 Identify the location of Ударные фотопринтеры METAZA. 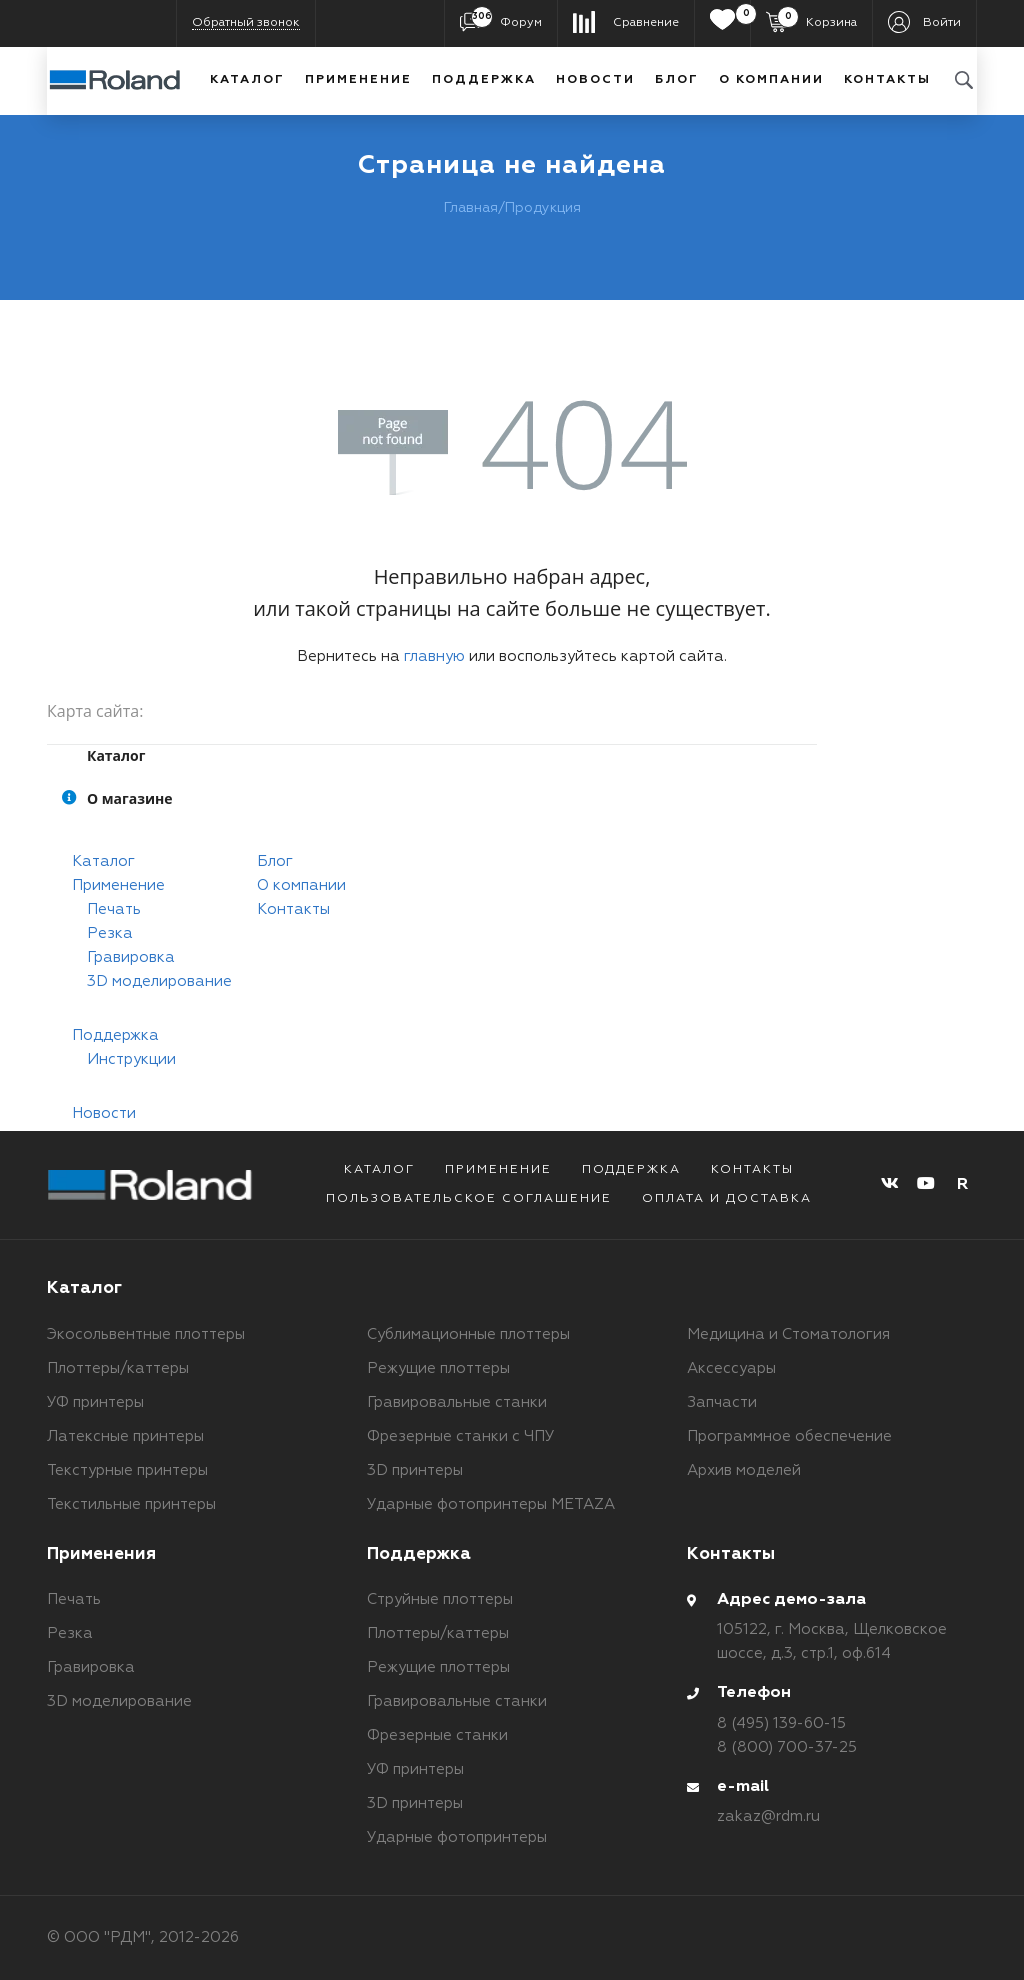
(491, 1504).